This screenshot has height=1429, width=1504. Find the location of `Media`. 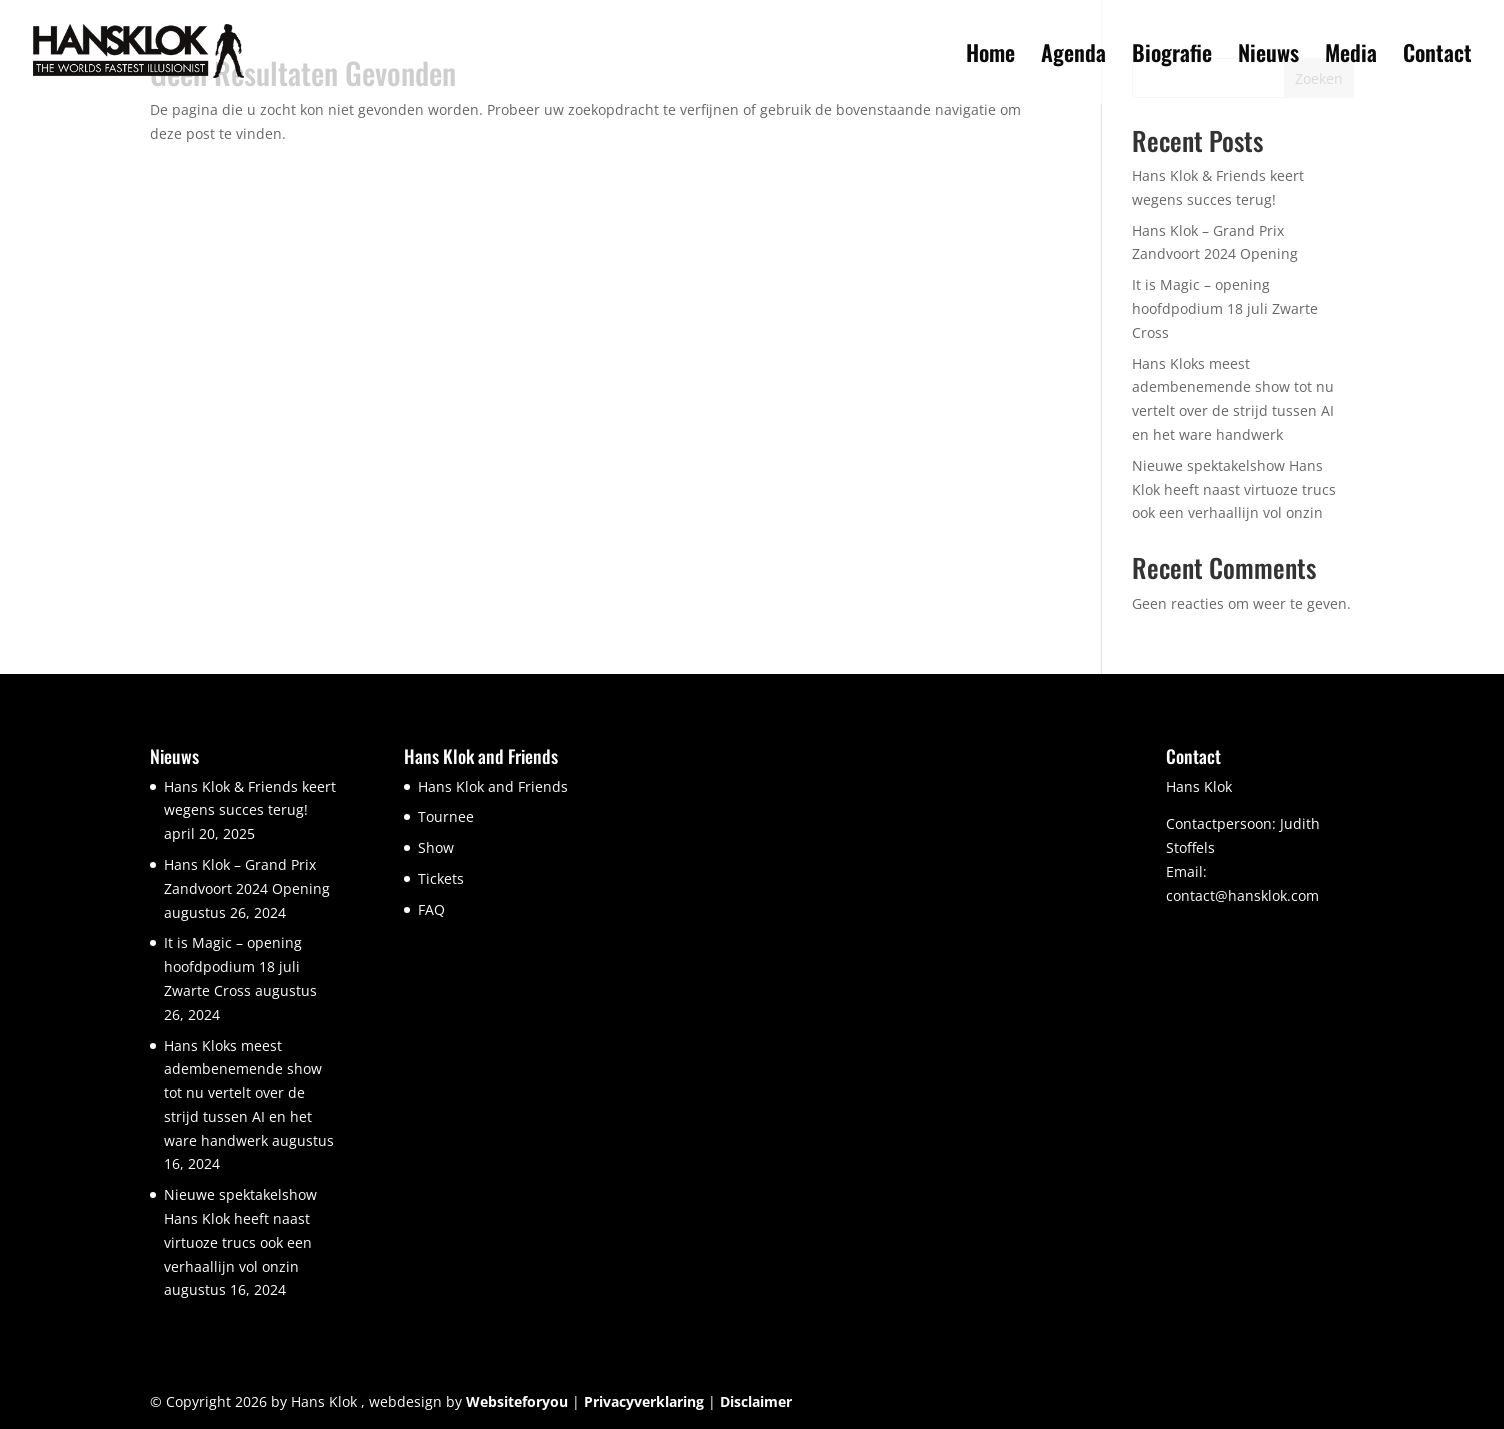

Media is located at coordinates (1351, 56).